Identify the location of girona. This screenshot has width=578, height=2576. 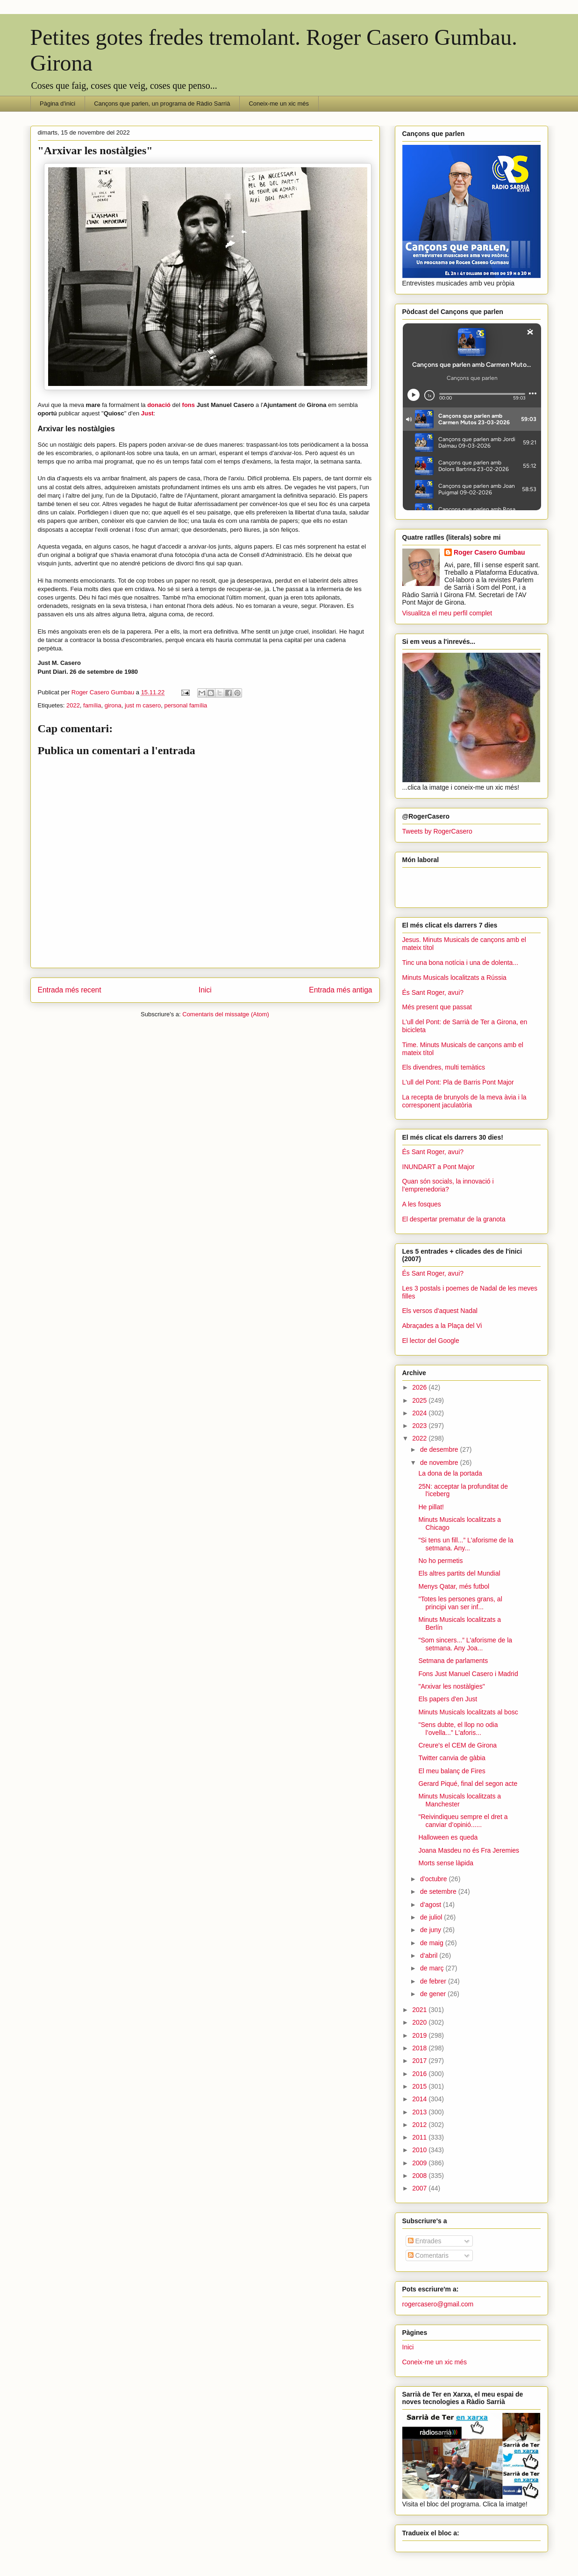
(113, 705).